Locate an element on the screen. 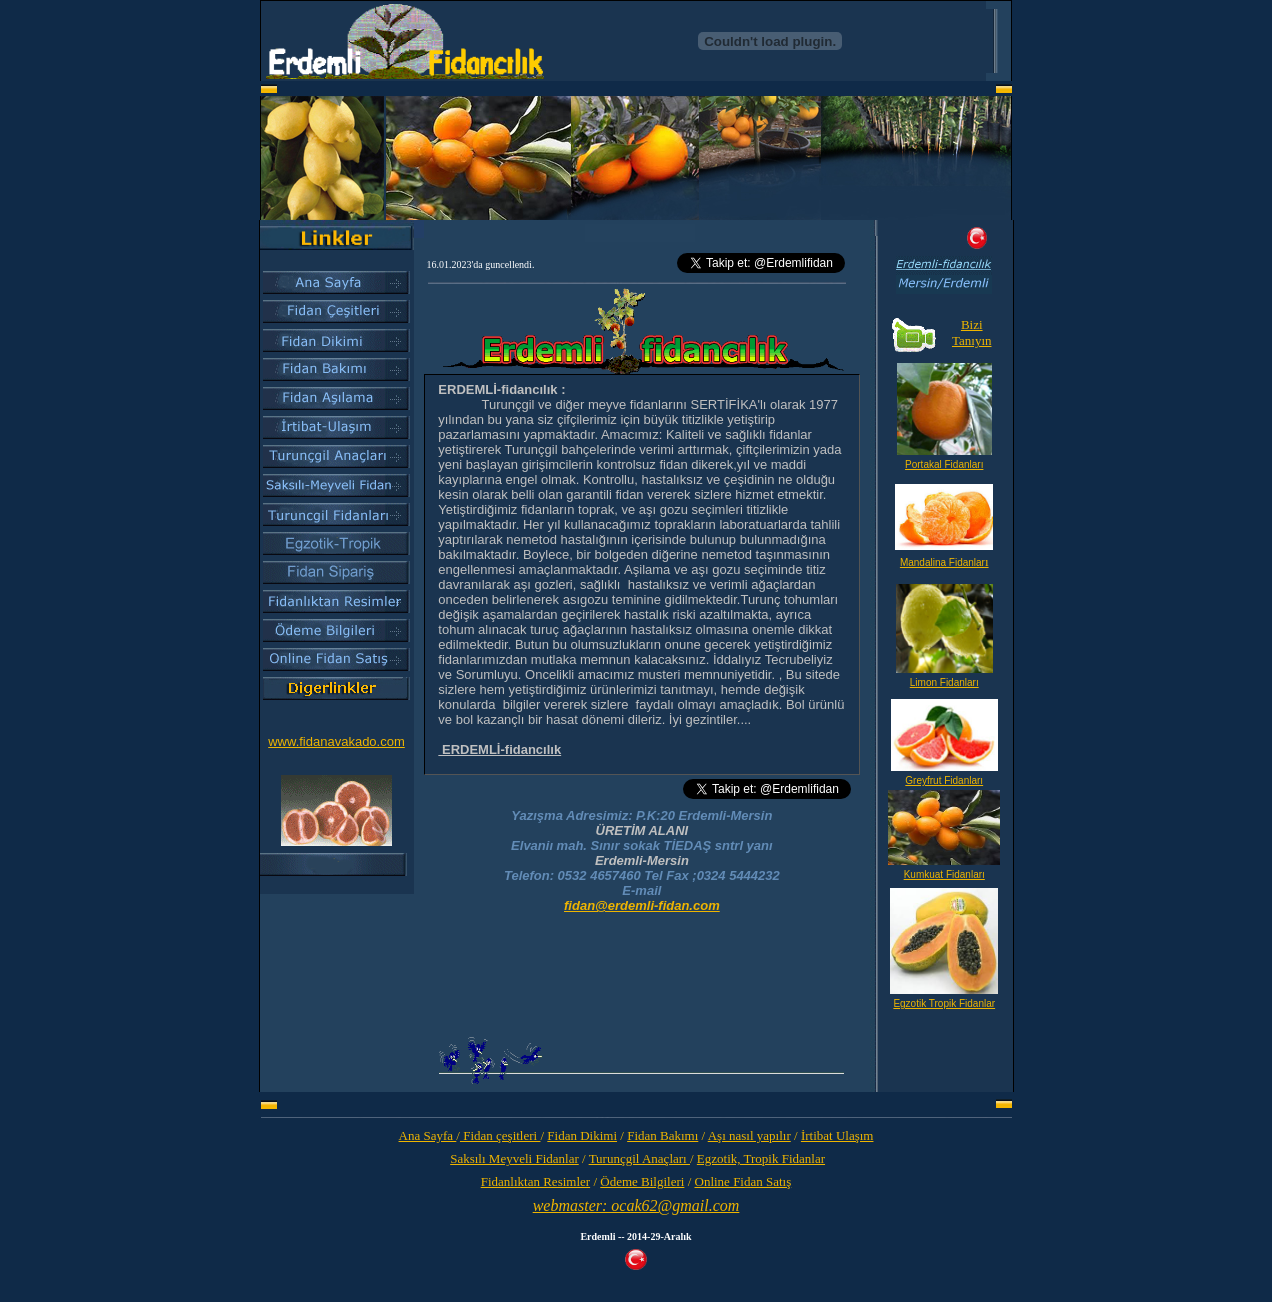 Image resolution: width=1272 pixels, height=1302 pixels. Ana Sayfa is located at coordinates (428, 1135).